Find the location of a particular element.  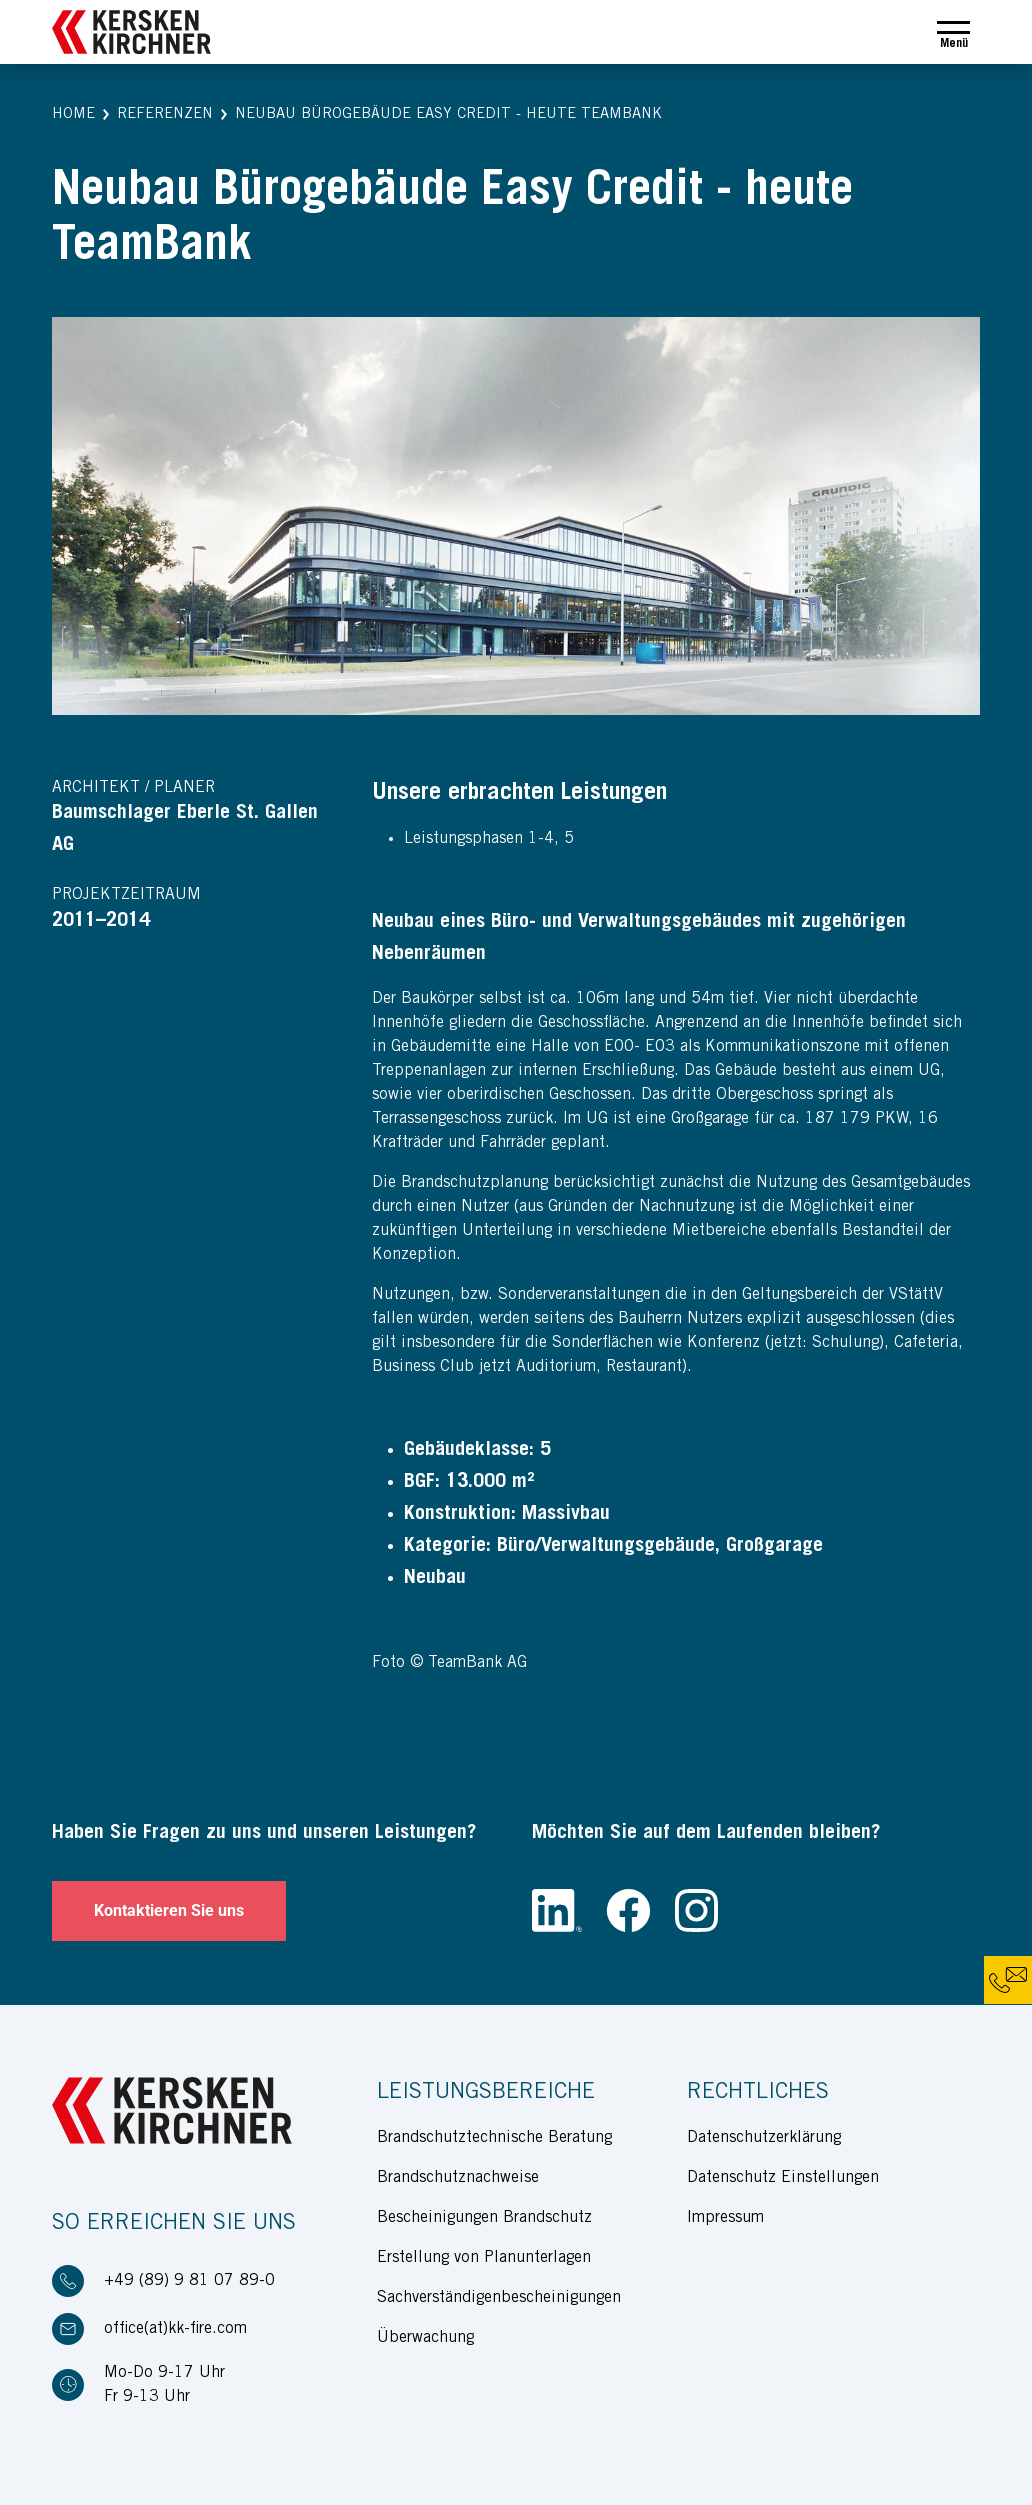

+49 (89) 9 81 07 89-0 is located at coordinates (189, 2281).